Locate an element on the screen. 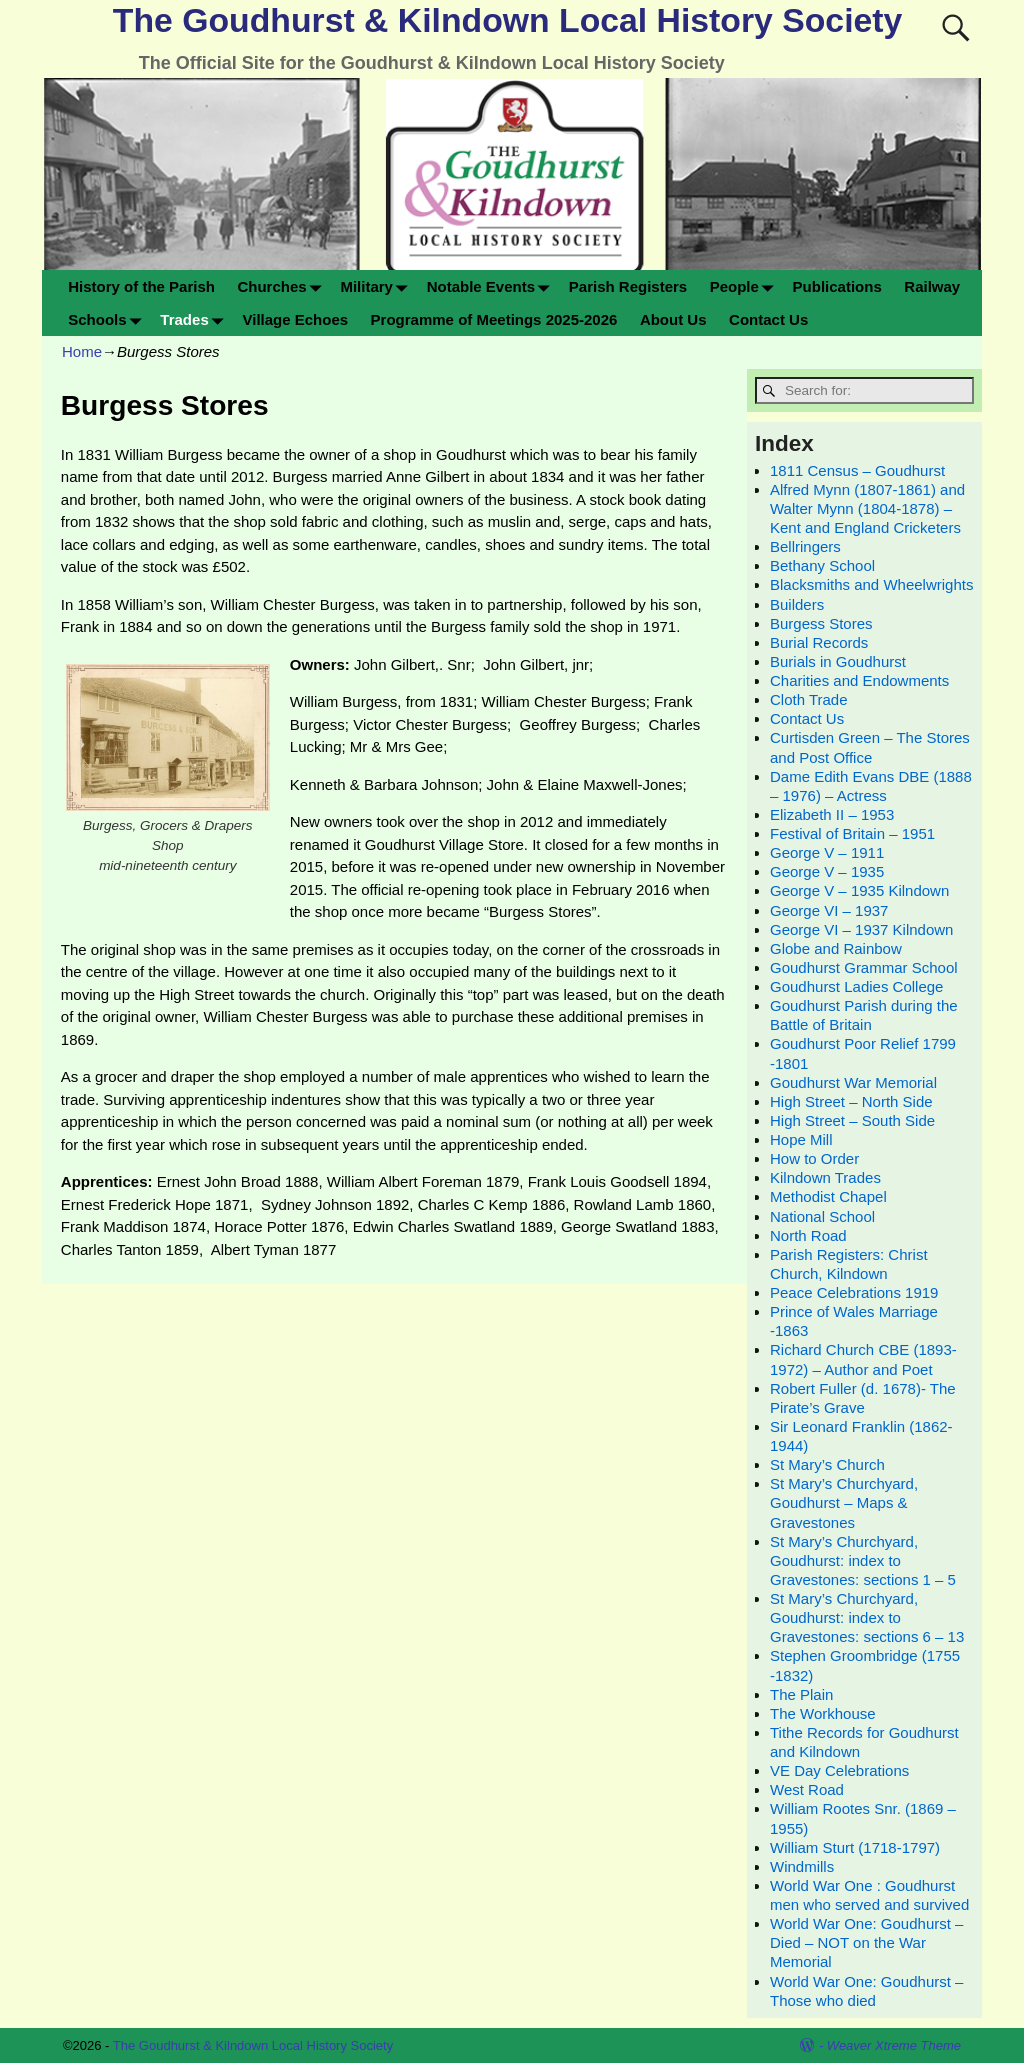  Railway is located at coordinates (932, 286).